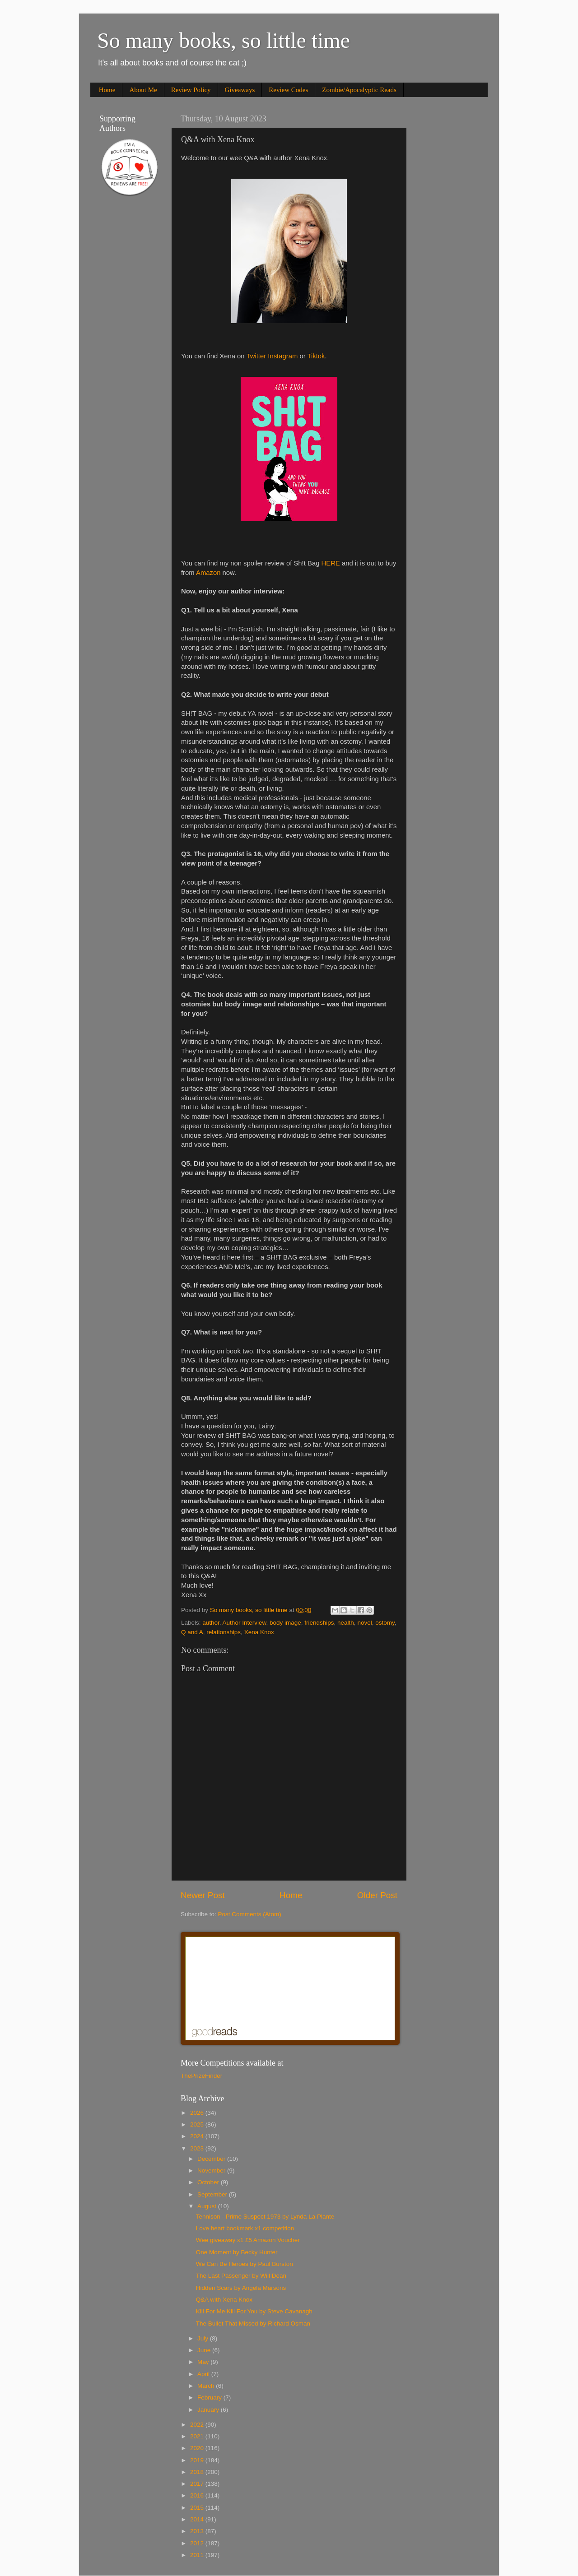 The image size is (578, 2576). Describe the element at coordinates (364, 1622) in the screenshot. I see `novel` at that location.